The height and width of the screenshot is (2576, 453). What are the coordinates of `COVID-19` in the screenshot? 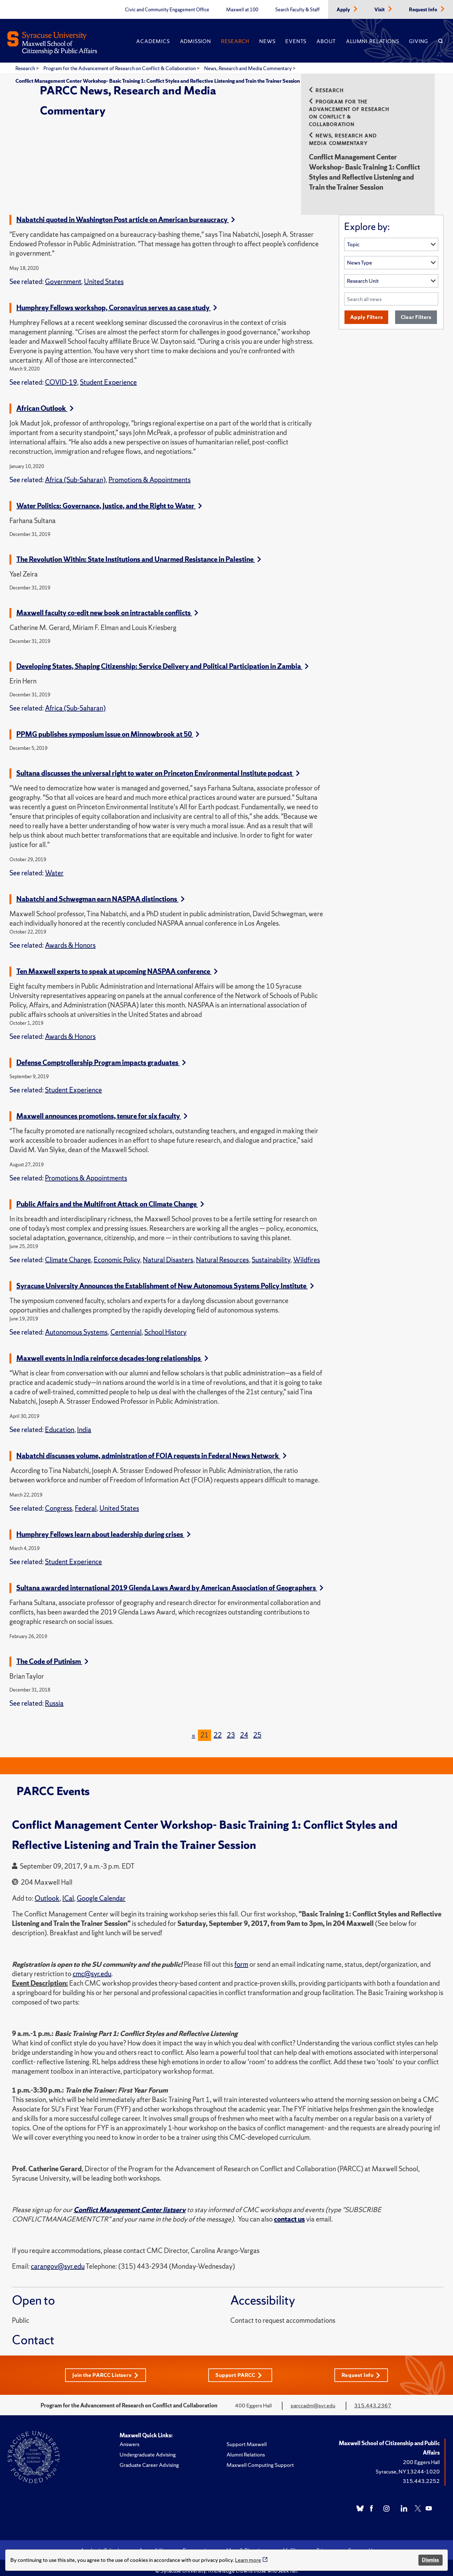 It's located at (61, 374).